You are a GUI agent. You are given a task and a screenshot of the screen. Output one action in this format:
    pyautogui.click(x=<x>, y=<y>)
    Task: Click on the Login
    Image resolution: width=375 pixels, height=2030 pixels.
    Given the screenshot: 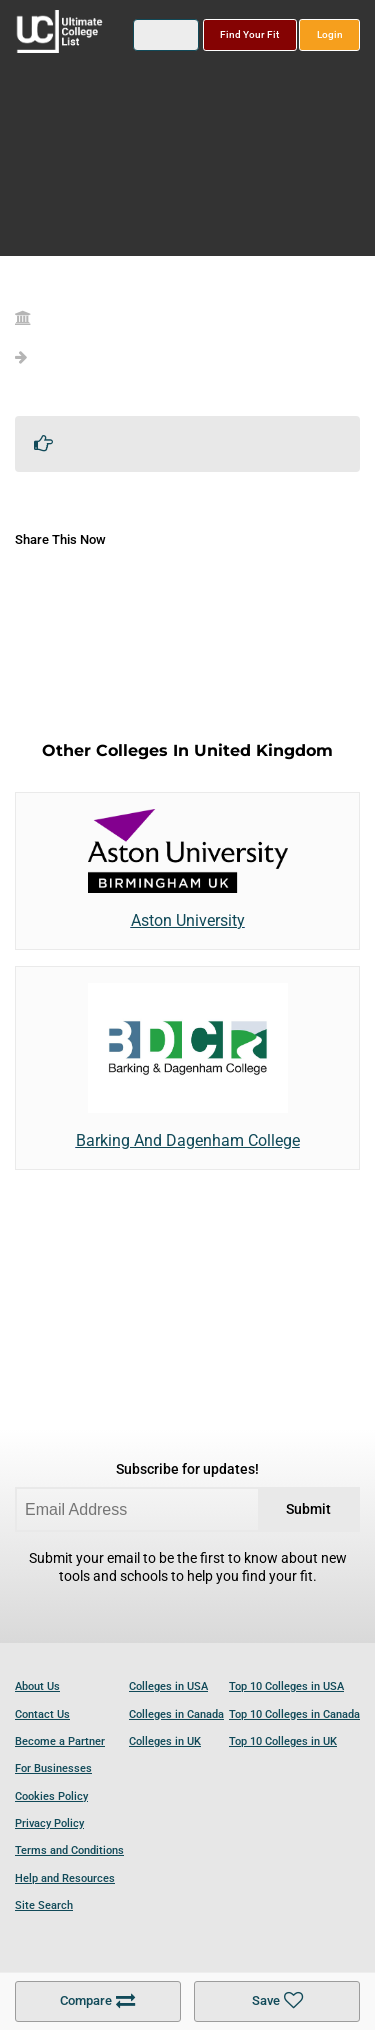 What is the action you would take?
    pyautogui.click(x=330, y=34)
    